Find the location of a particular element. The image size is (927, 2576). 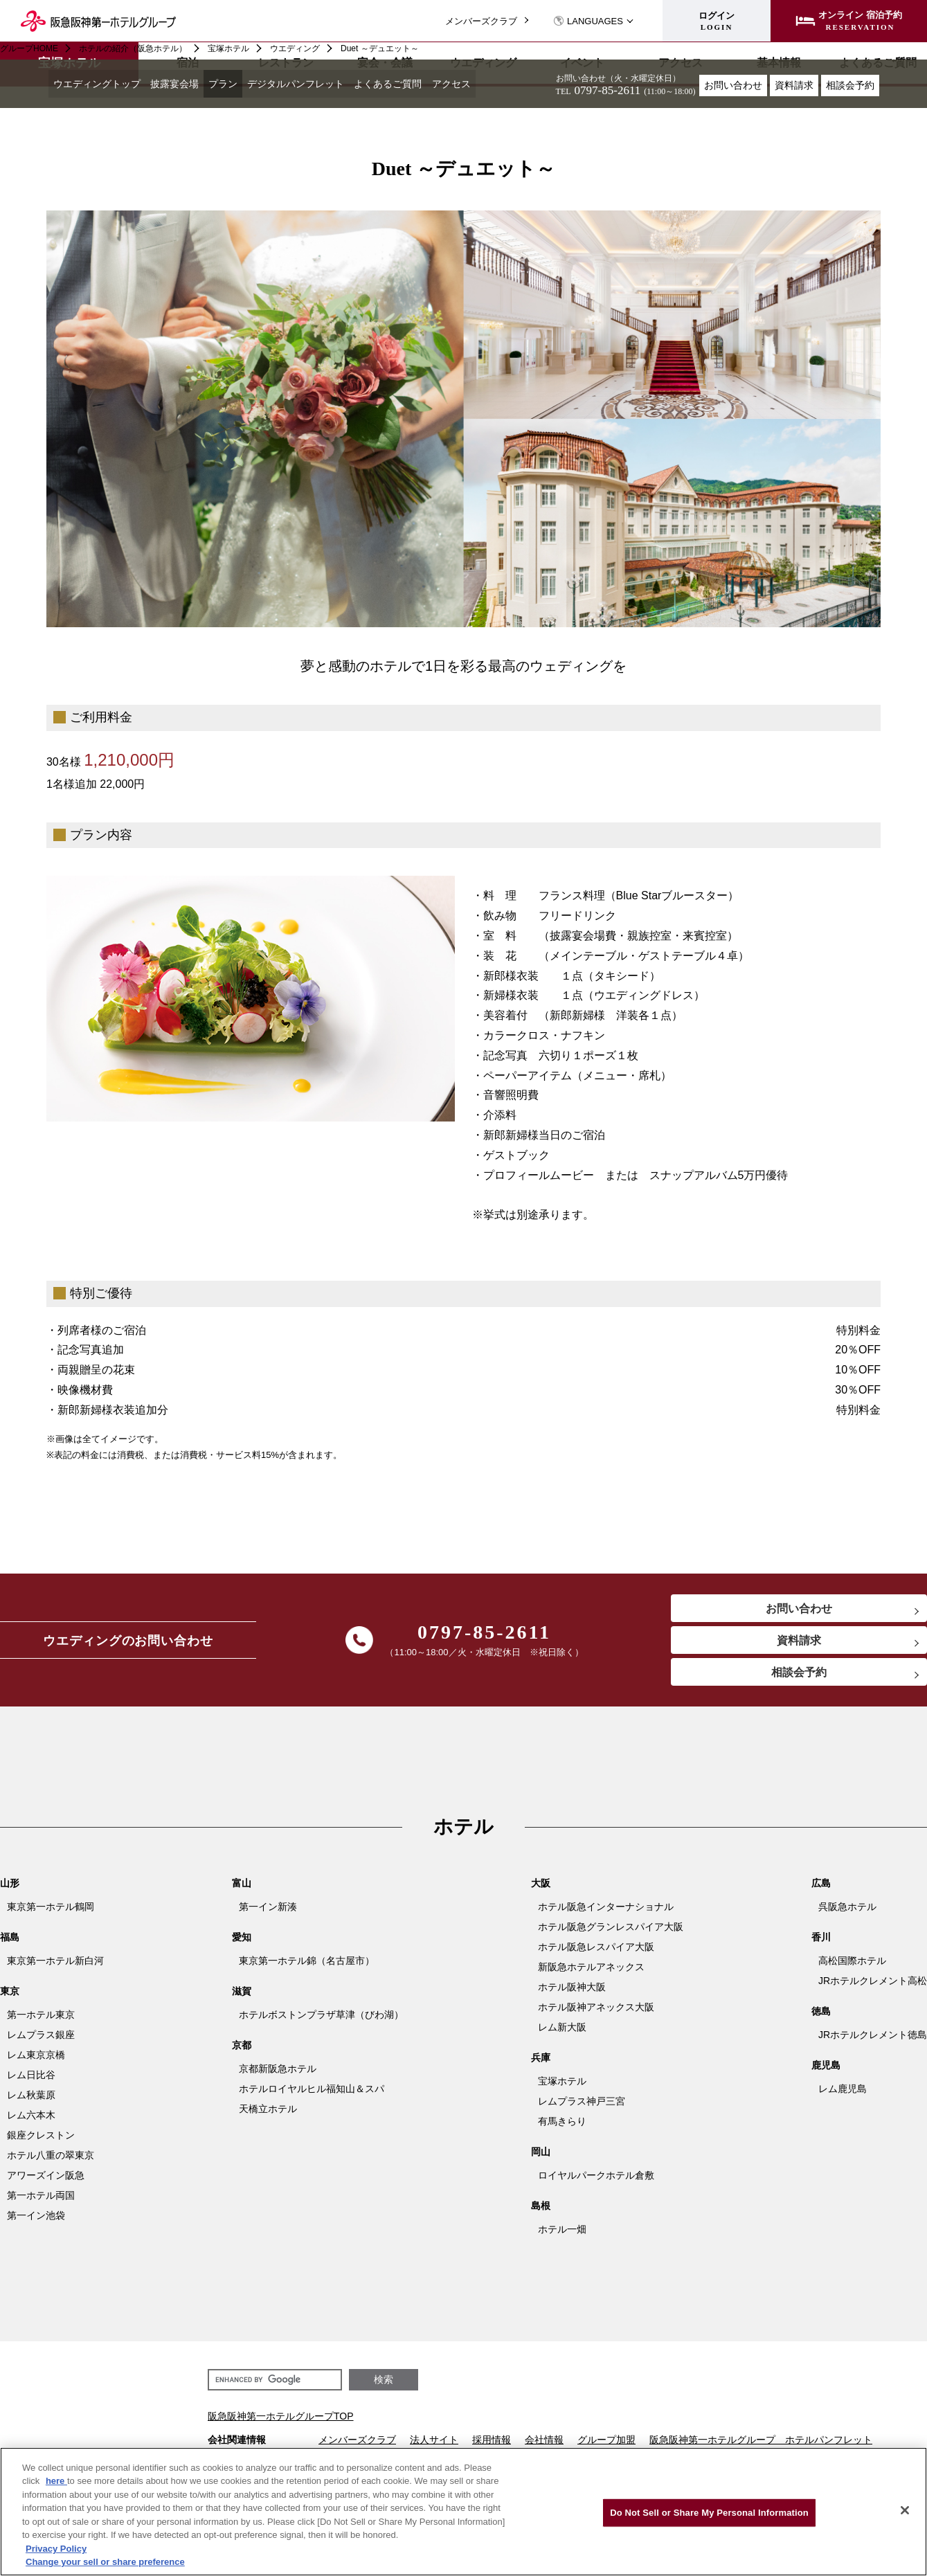

京都 is located at coordinates (241, 2050).